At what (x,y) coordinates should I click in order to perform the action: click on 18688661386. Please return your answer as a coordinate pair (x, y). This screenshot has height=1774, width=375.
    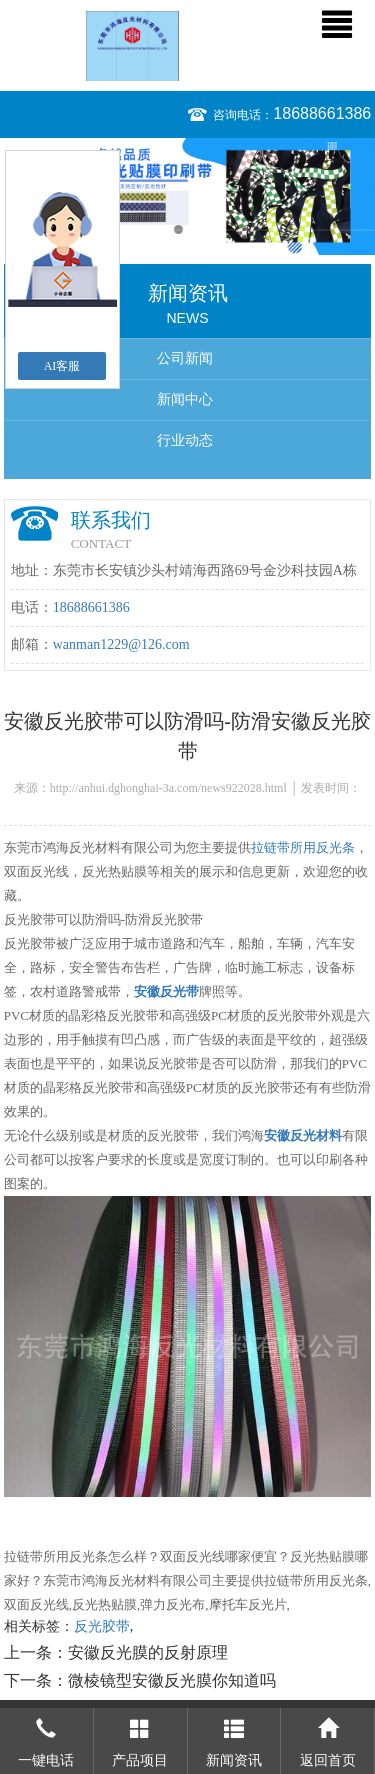
    Looking at the image, I should click on (322, 113).